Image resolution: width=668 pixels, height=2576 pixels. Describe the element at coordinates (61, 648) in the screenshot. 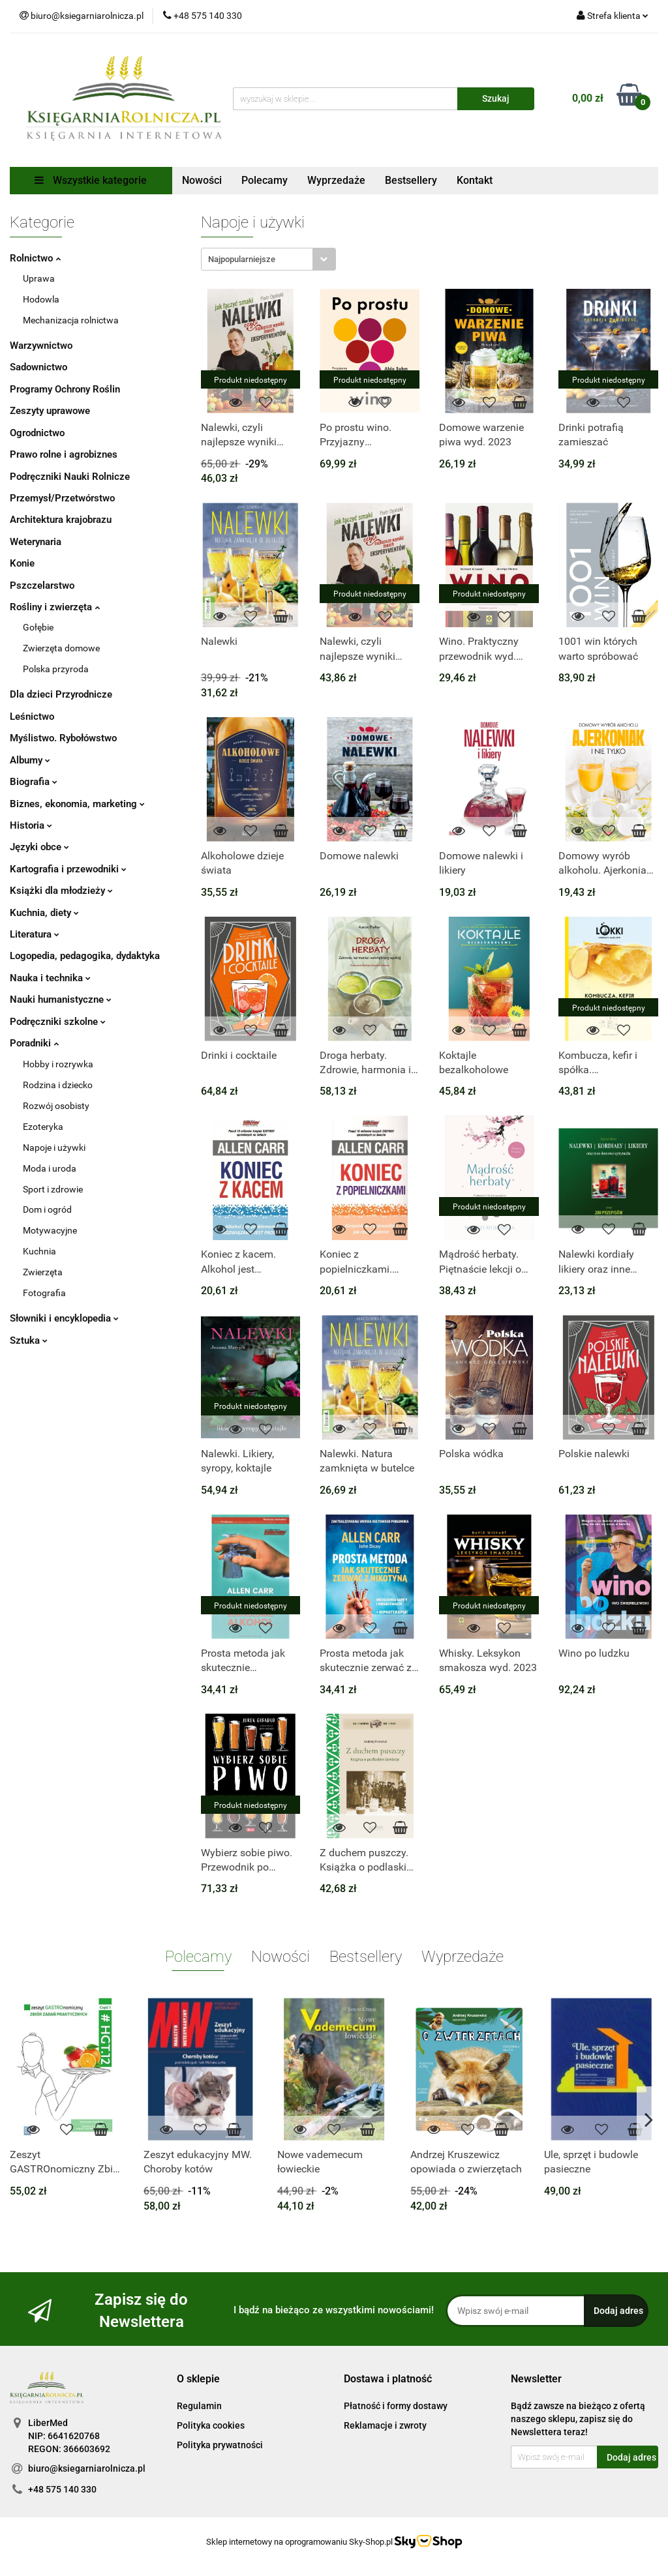

I see `Zwierzęta domowe` at that location.